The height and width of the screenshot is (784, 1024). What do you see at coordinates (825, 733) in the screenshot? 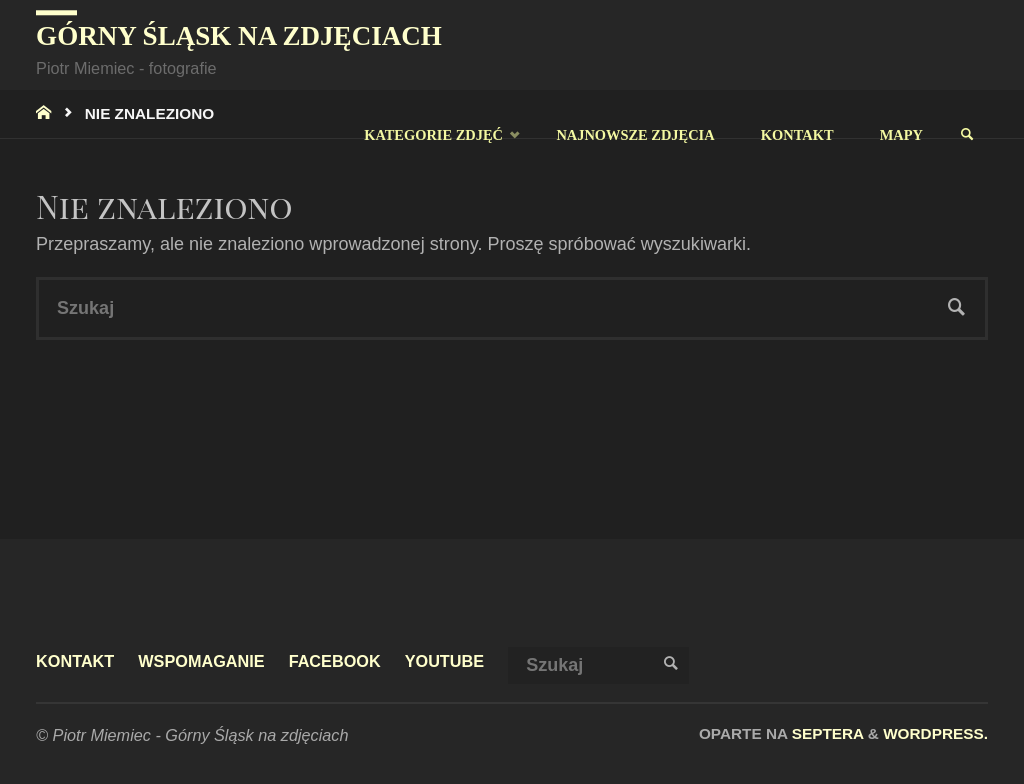
I see `Septera` at bounding box center [825, 733].